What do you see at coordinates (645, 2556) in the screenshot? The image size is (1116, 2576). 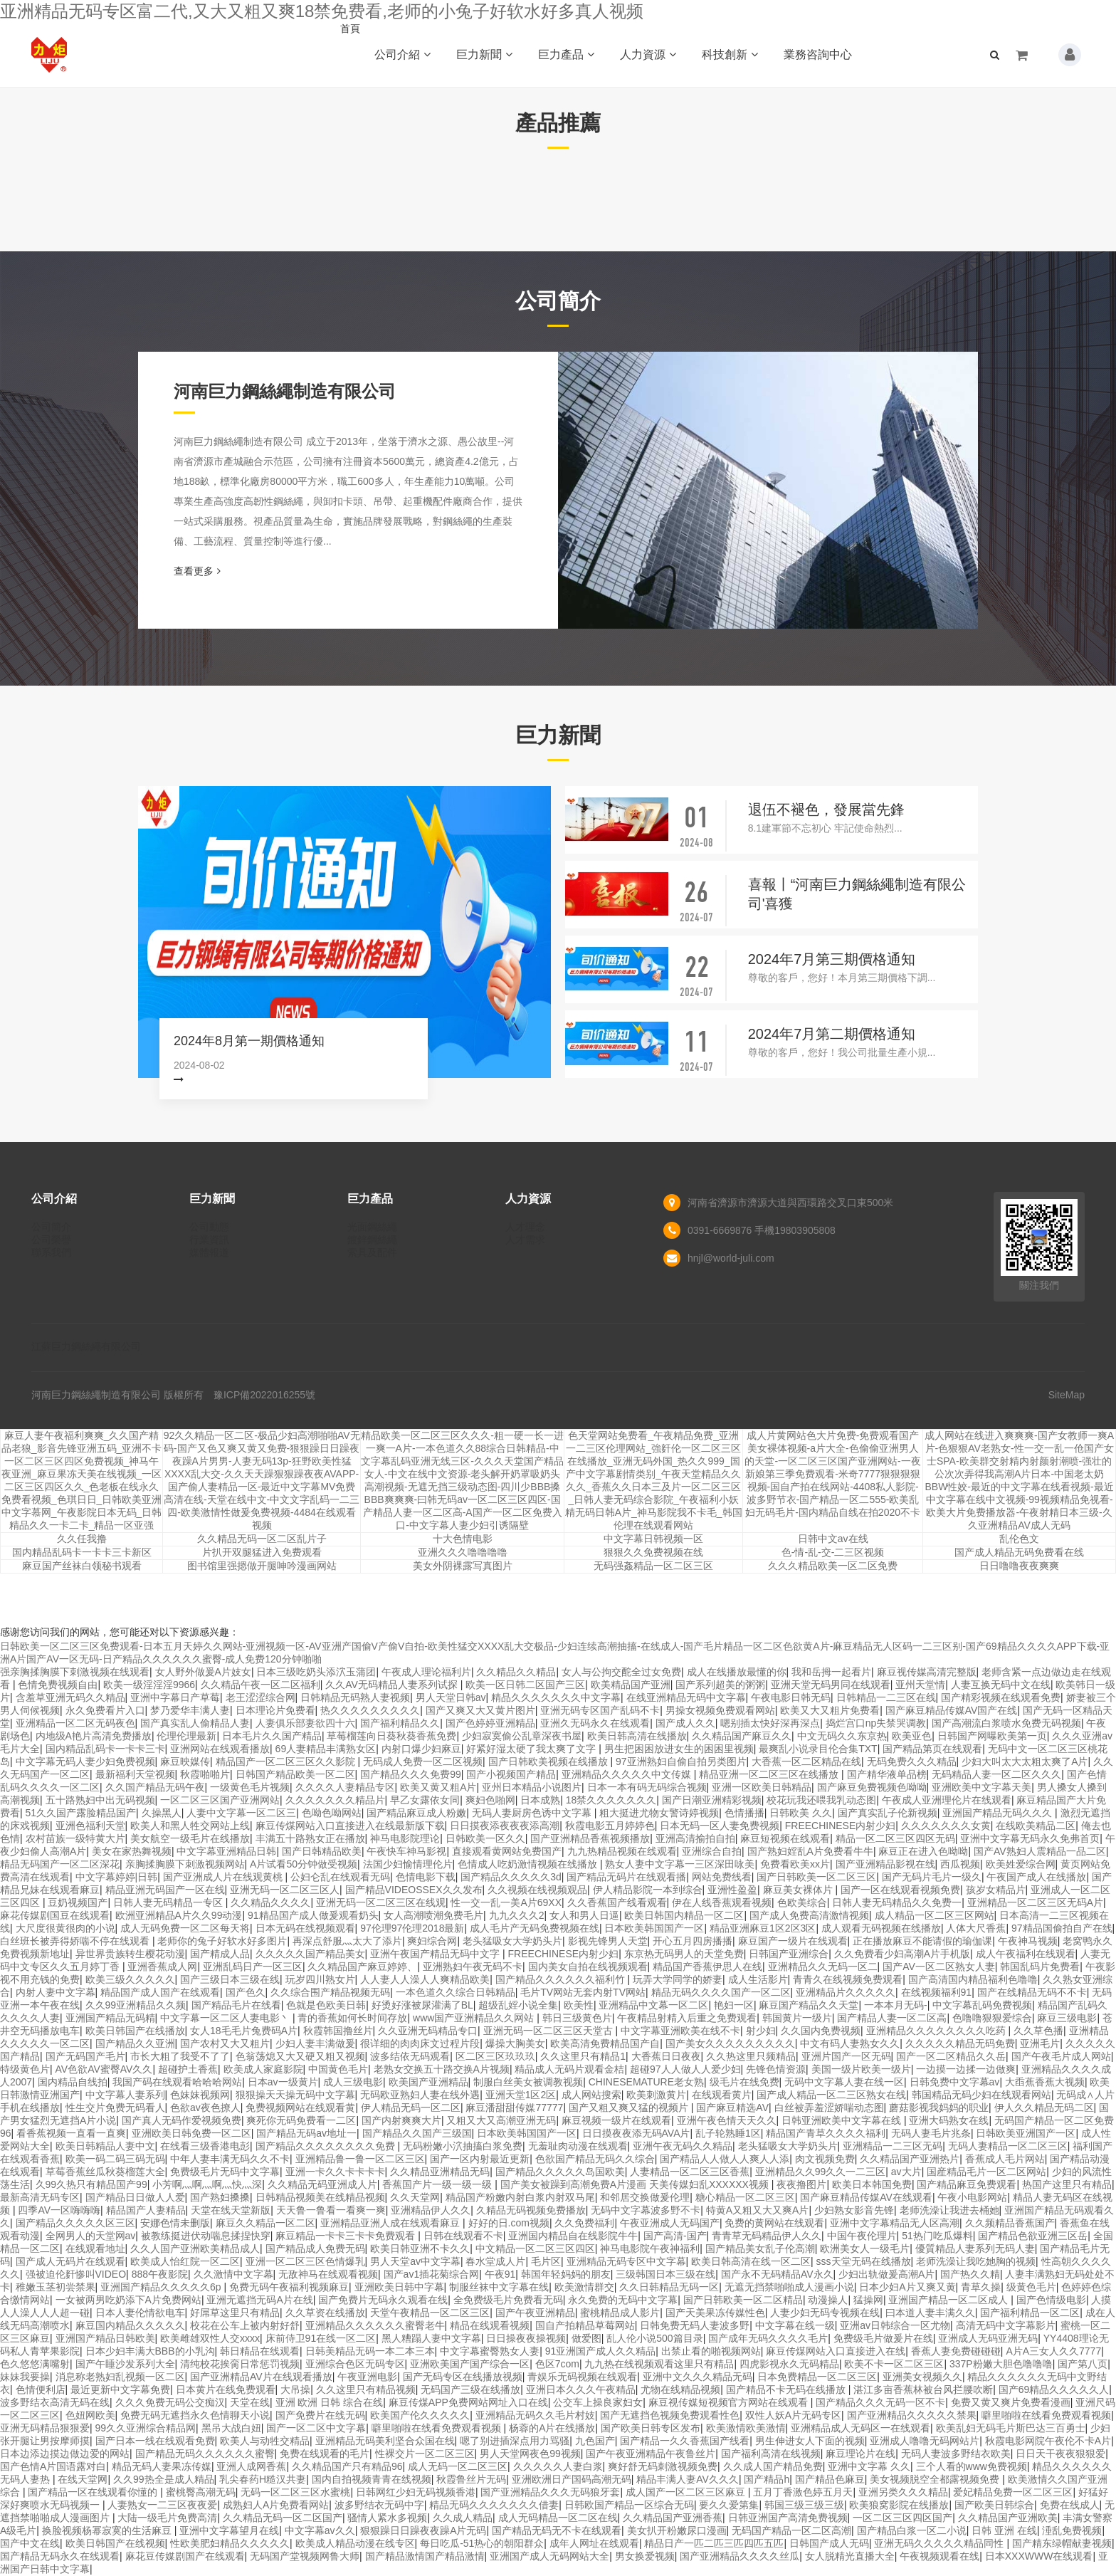 I see `男女换爱视频` at bounding box center [645, 2556].